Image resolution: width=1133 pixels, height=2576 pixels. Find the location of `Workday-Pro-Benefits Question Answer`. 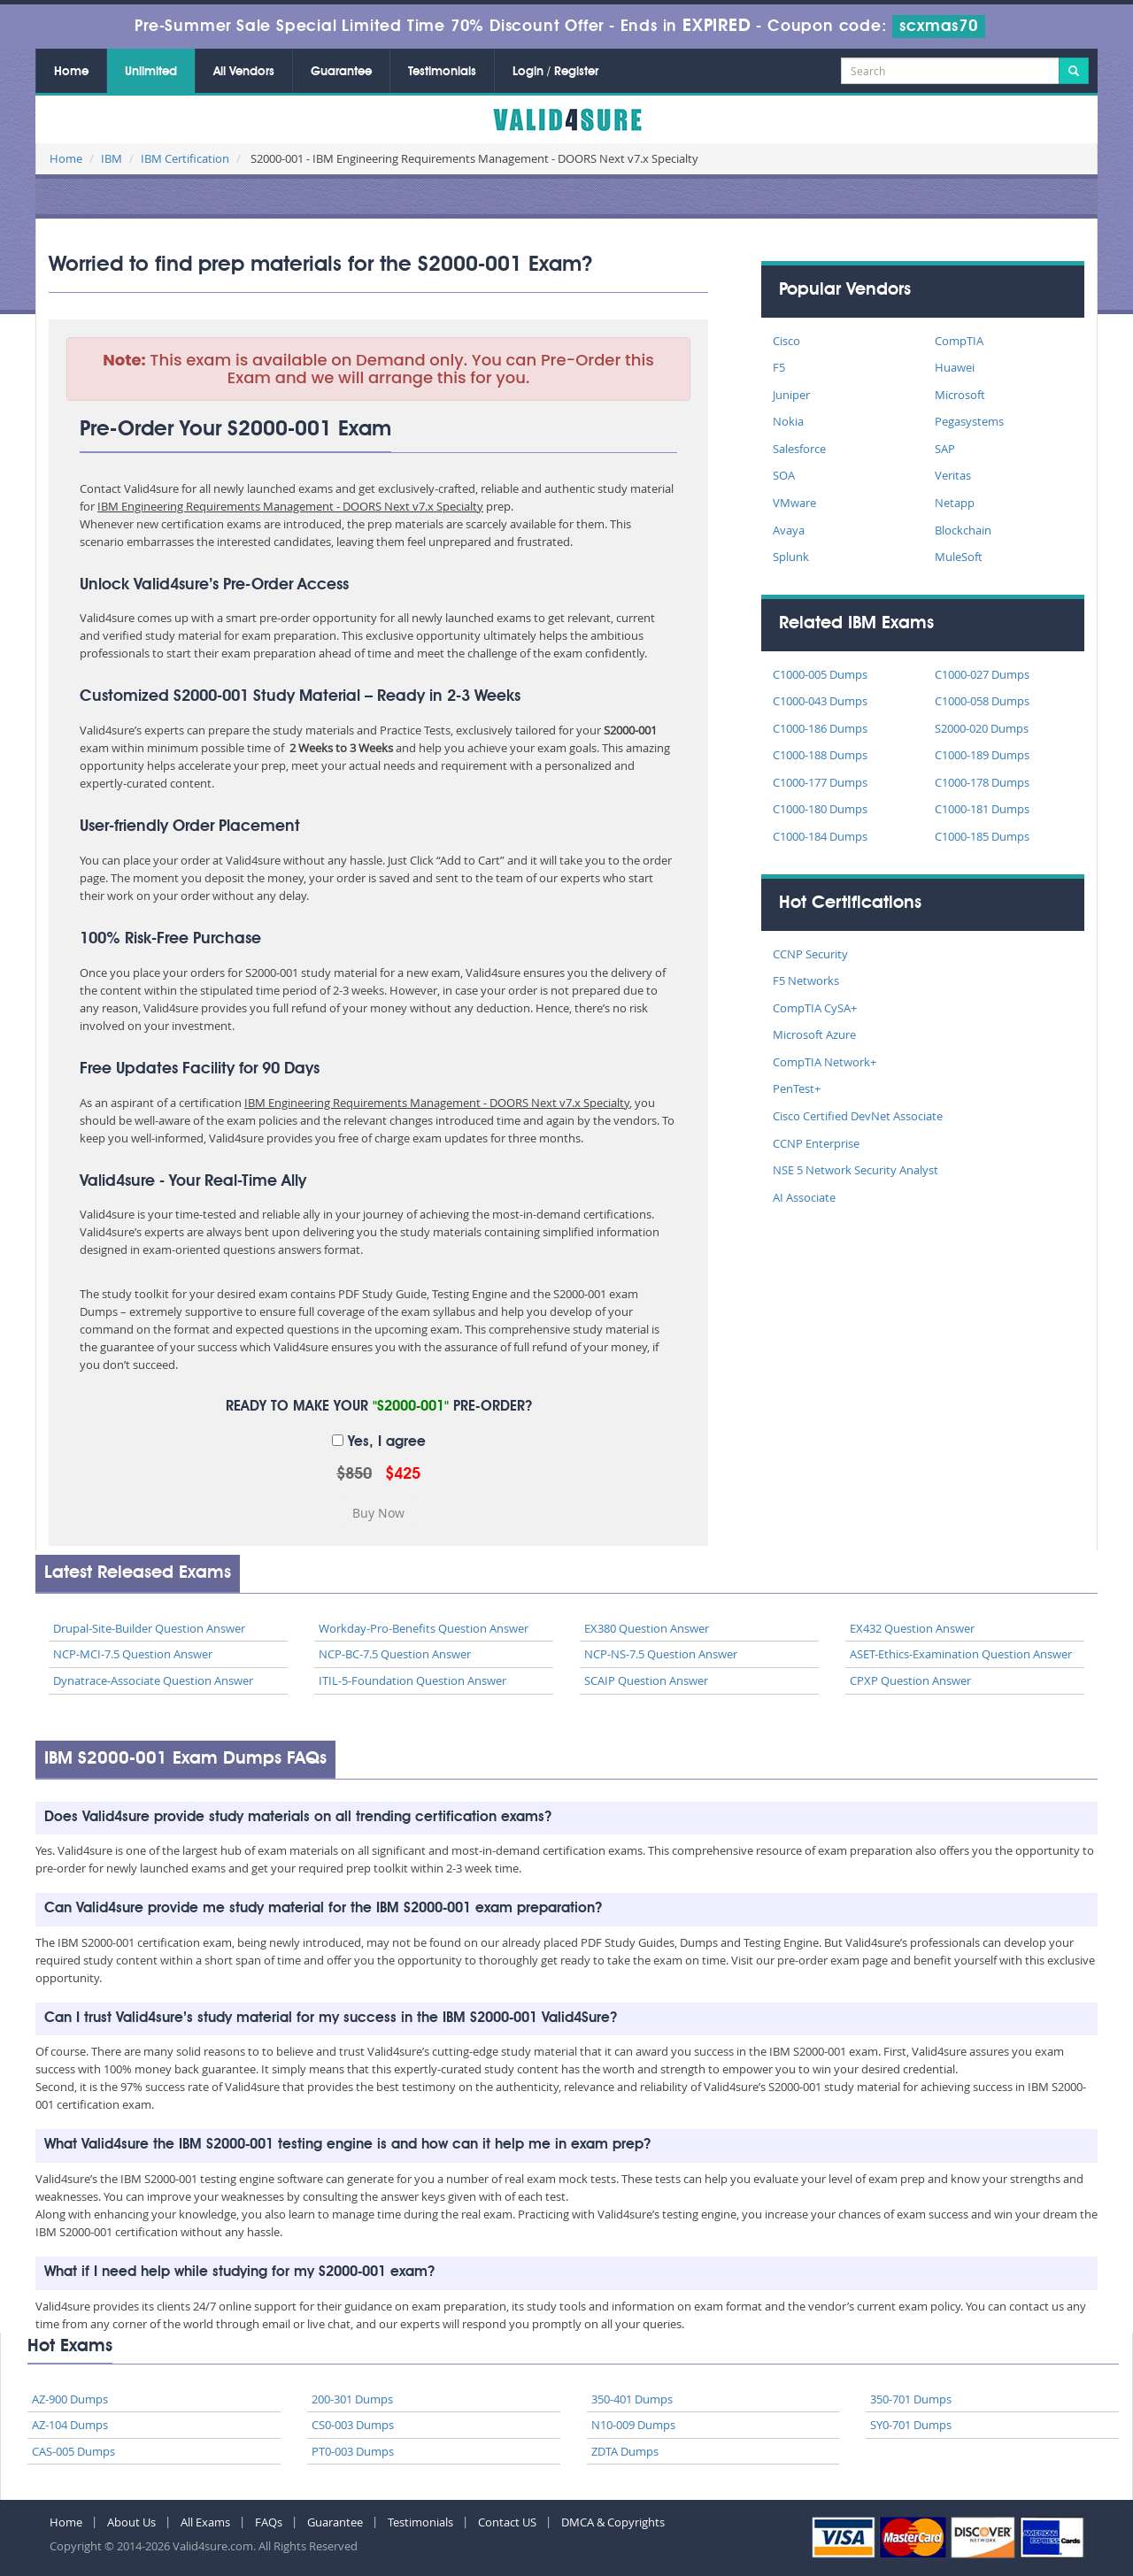

Workday-Pro-Benefits Question Answer is located at coordinates (423, 1628).